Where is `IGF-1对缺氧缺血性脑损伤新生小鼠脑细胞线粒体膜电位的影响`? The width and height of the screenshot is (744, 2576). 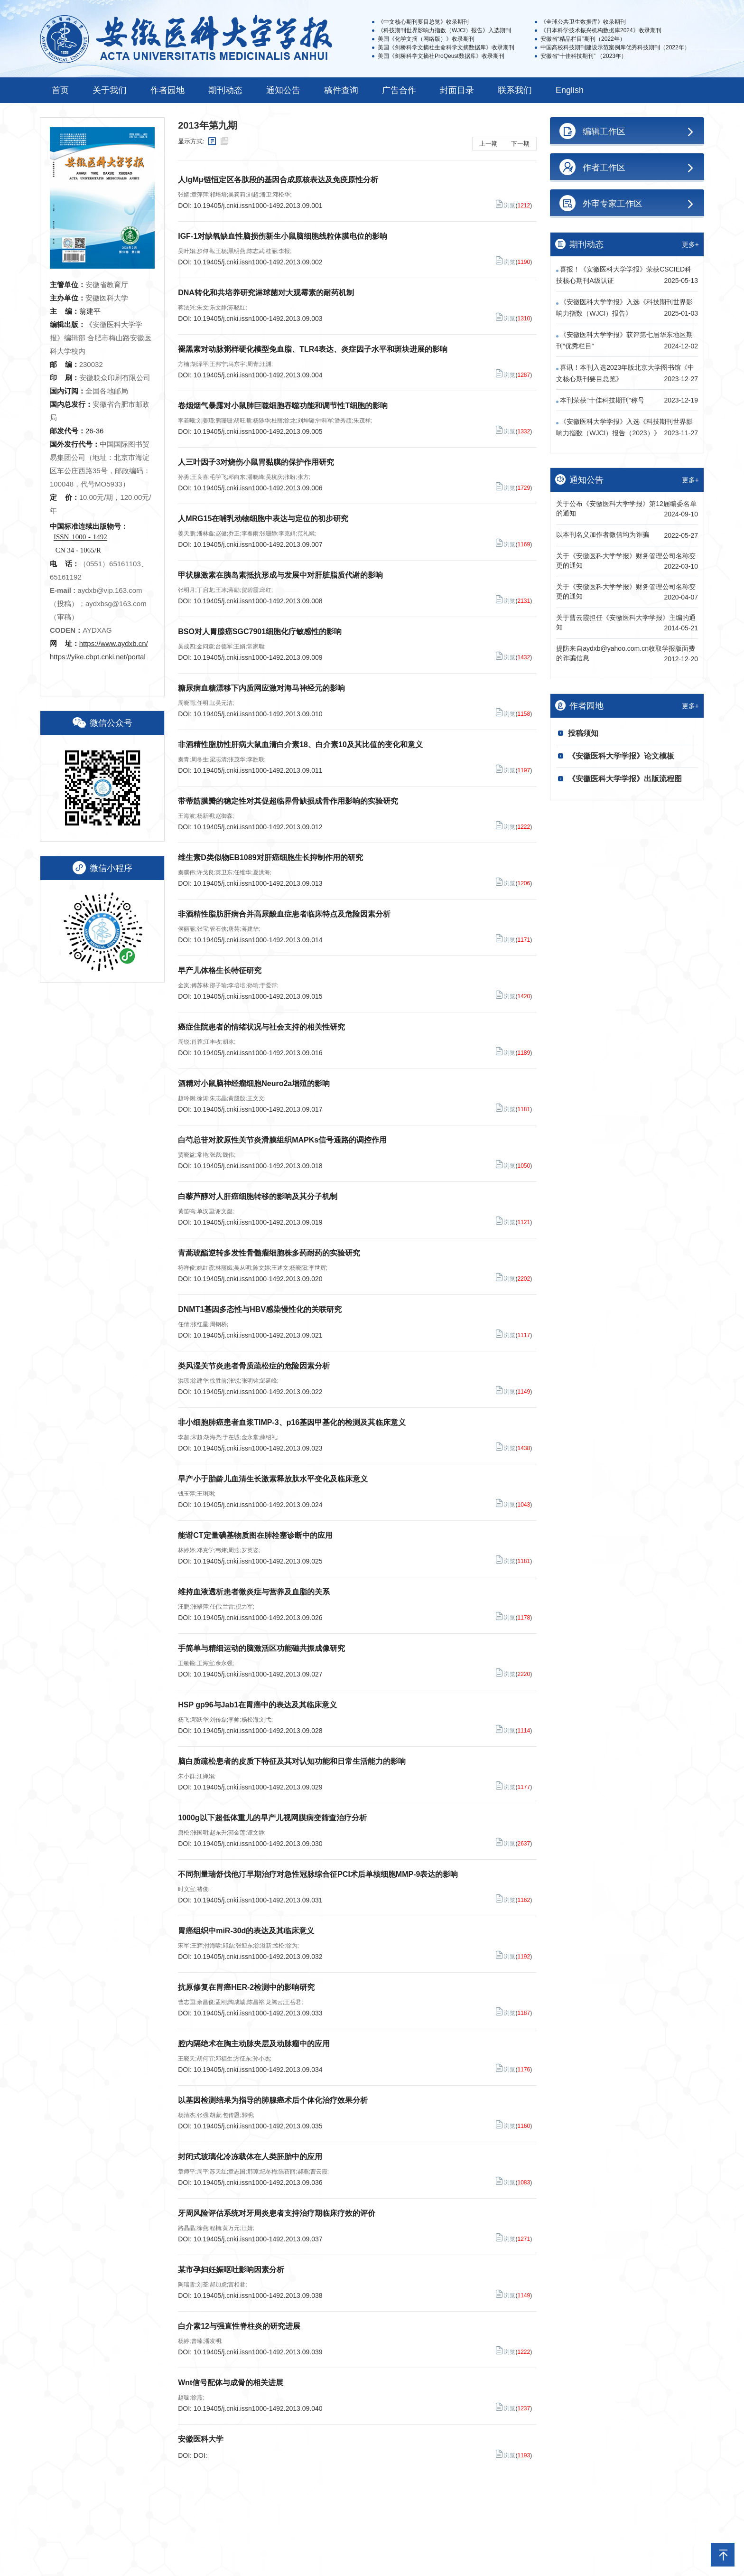
IGF-1对缺氧缺血性脑损伤新生小鼠脑细胞线粒体膜电位的影响 is located at coordinates (282, 236).